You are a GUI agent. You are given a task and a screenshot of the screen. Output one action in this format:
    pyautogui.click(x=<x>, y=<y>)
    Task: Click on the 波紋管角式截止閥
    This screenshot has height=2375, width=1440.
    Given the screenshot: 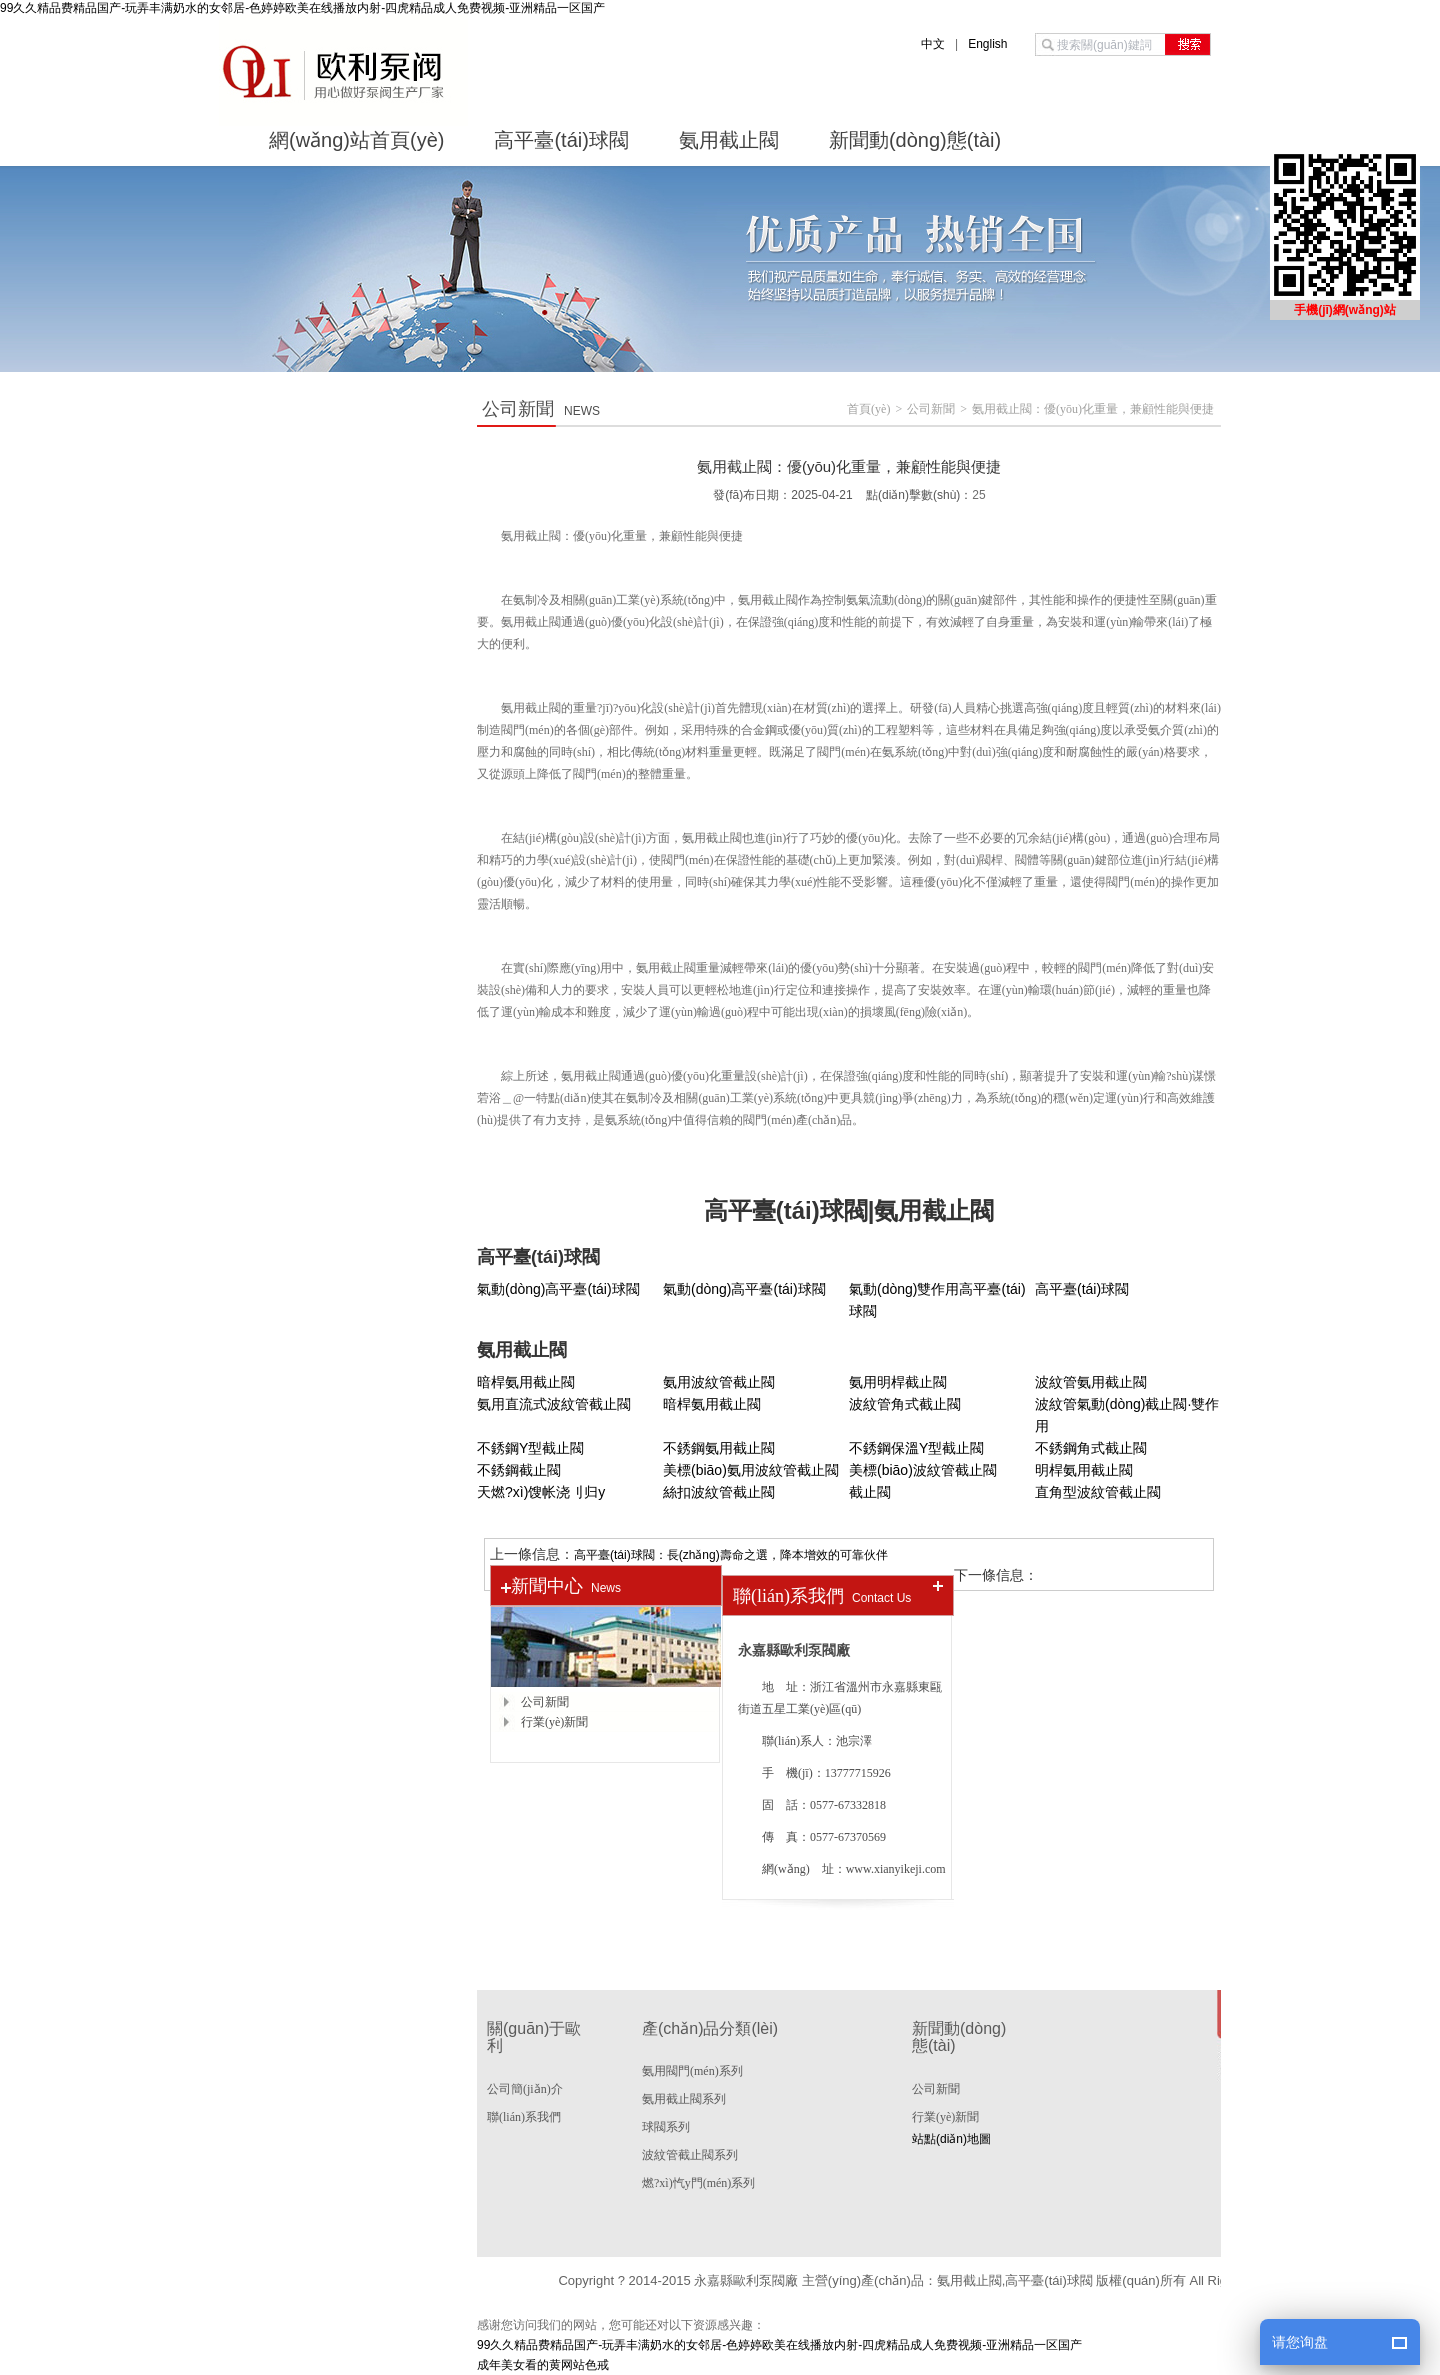 What is the action you would take?
    pyautogui.click(x=905, y=1404)
    